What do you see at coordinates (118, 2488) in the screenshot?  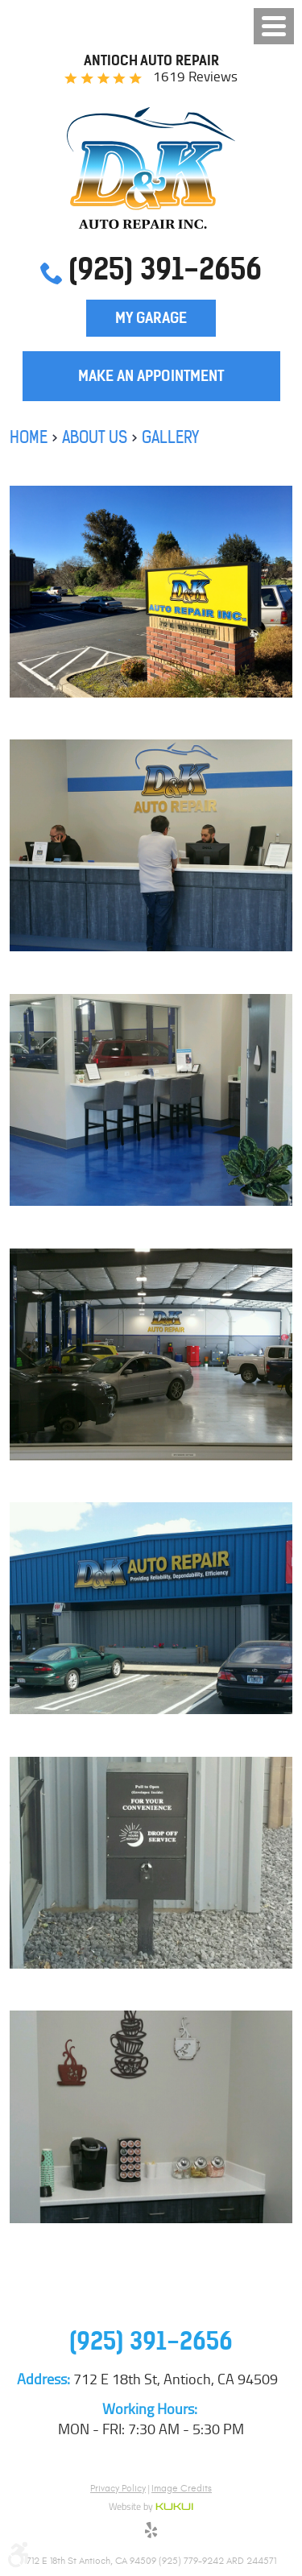 I see `Privacy Policy` at bounding box center [118, 2488].